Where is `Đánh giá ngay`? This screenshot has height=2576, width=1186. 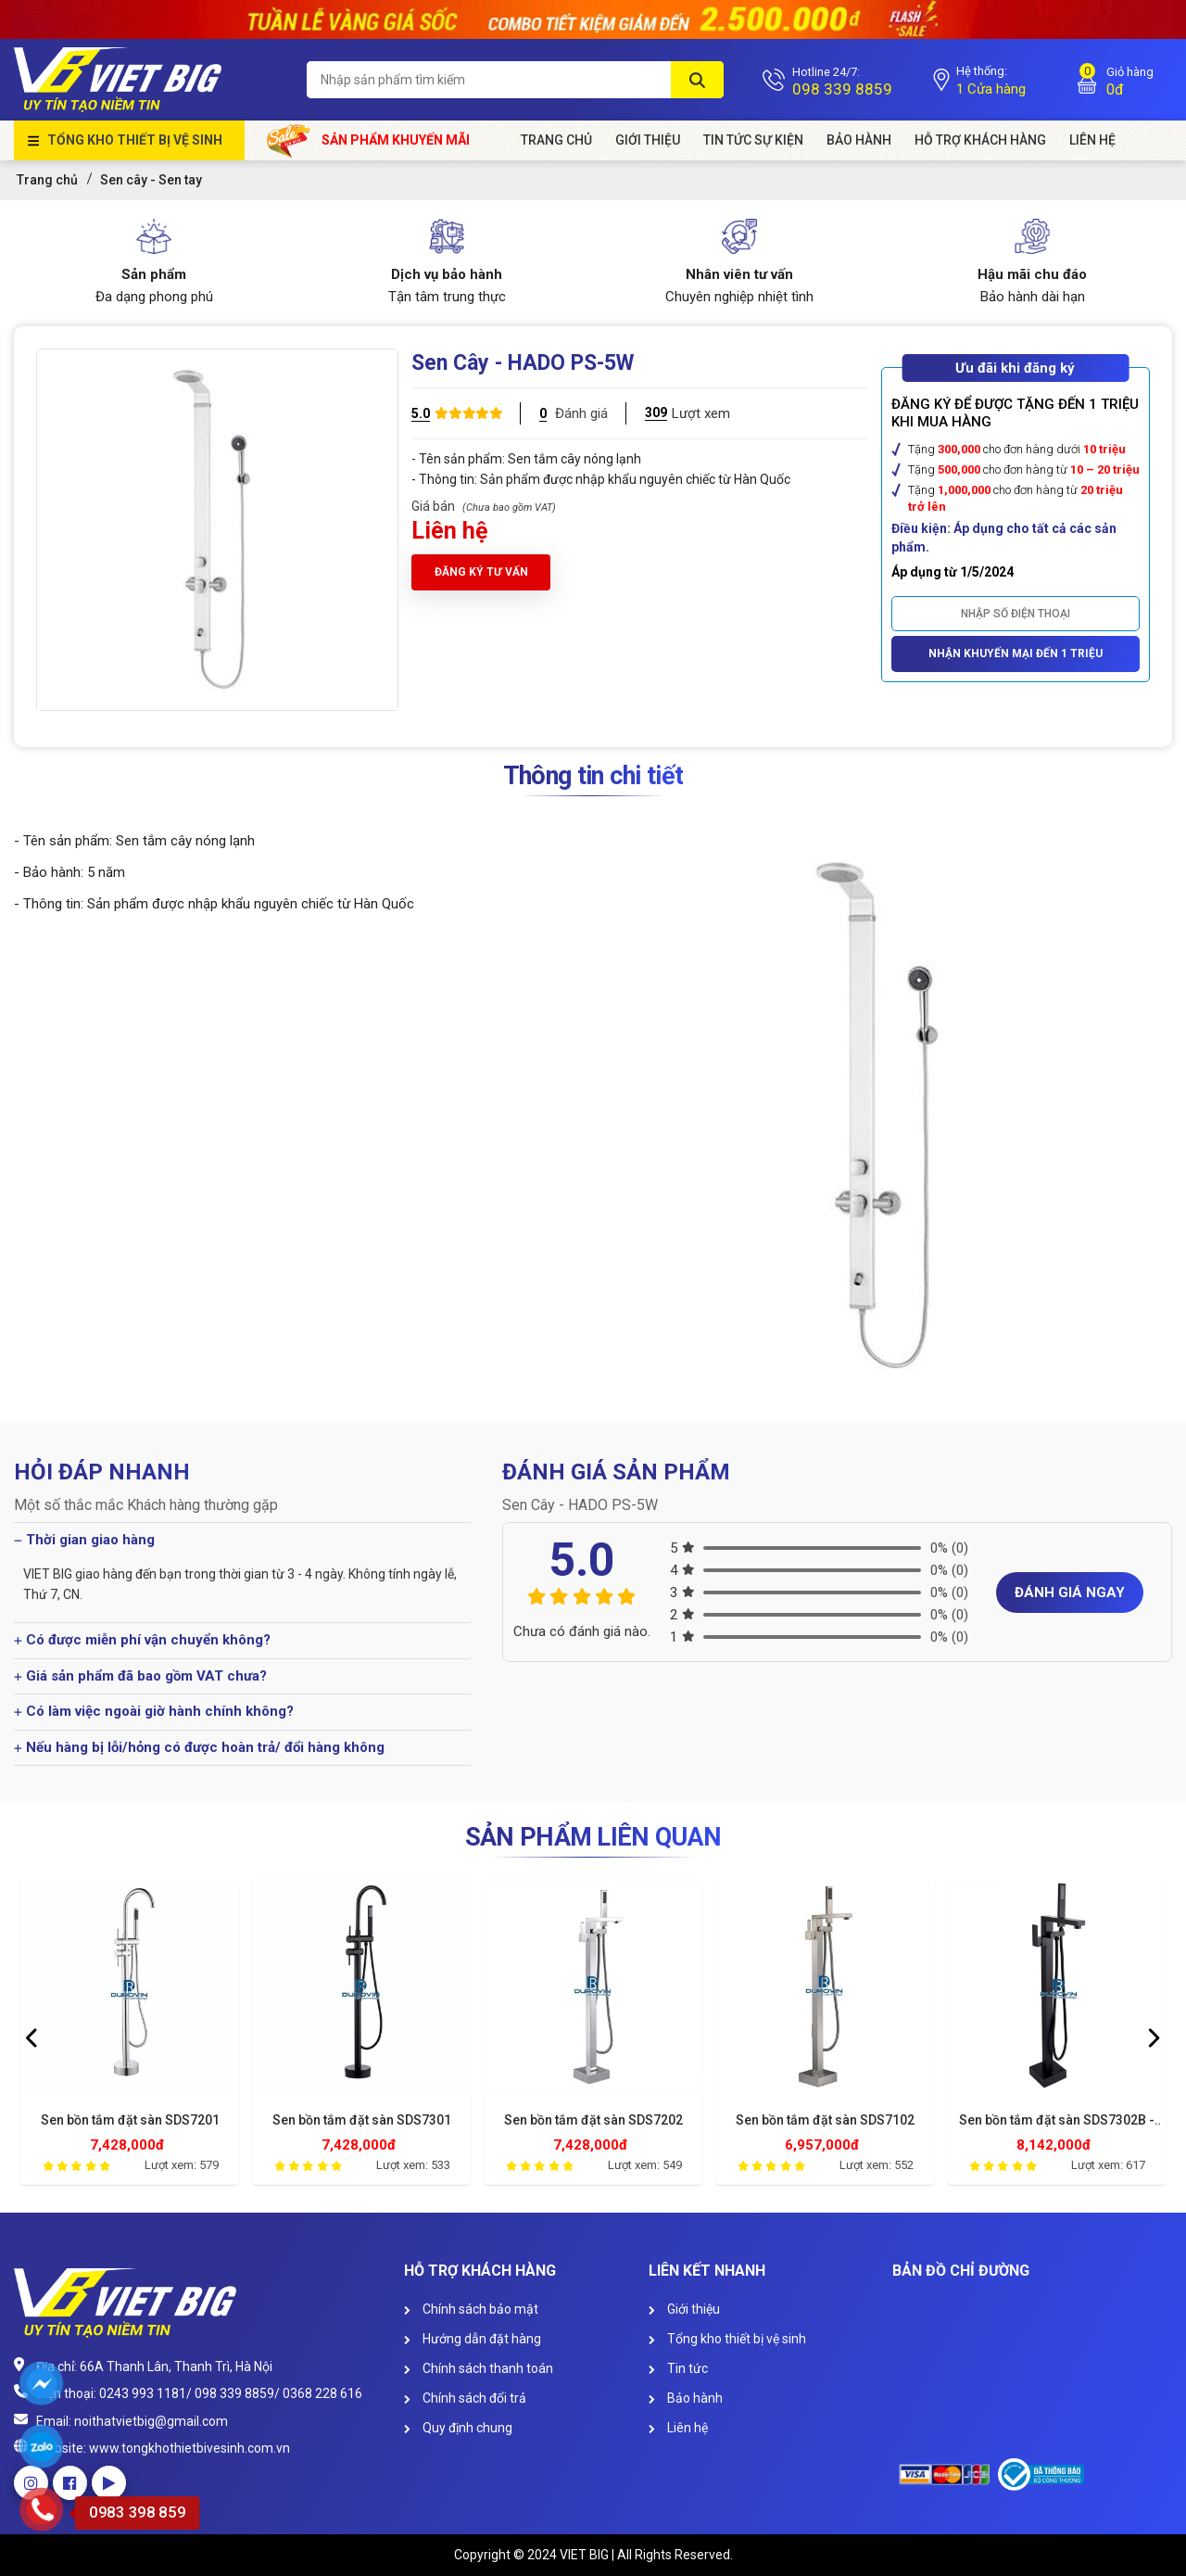 Đánh giá ngay is located at coordinates (1070, 1592).